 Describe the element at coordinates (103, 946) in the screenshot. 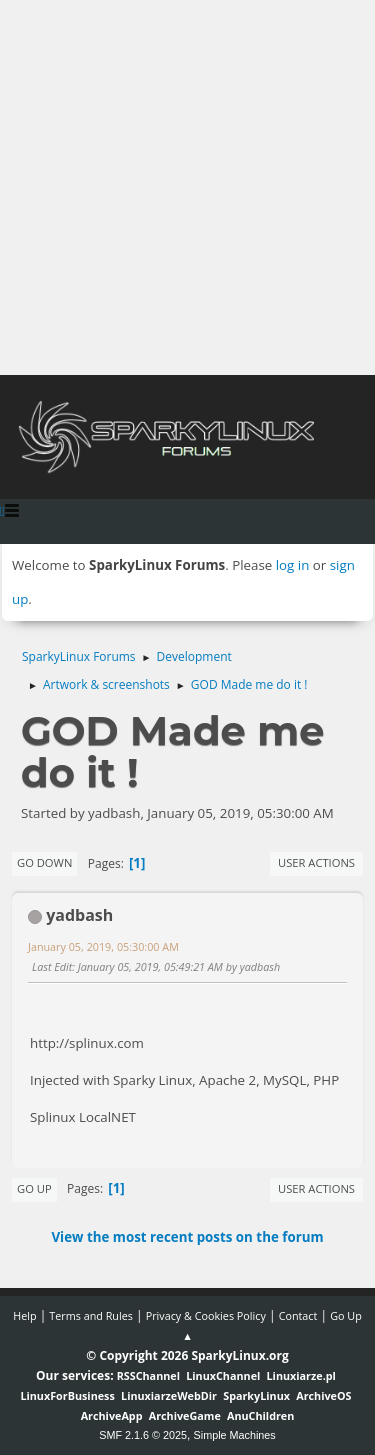

I see `January 05, 2019, 05:30:00 AM` at that location.